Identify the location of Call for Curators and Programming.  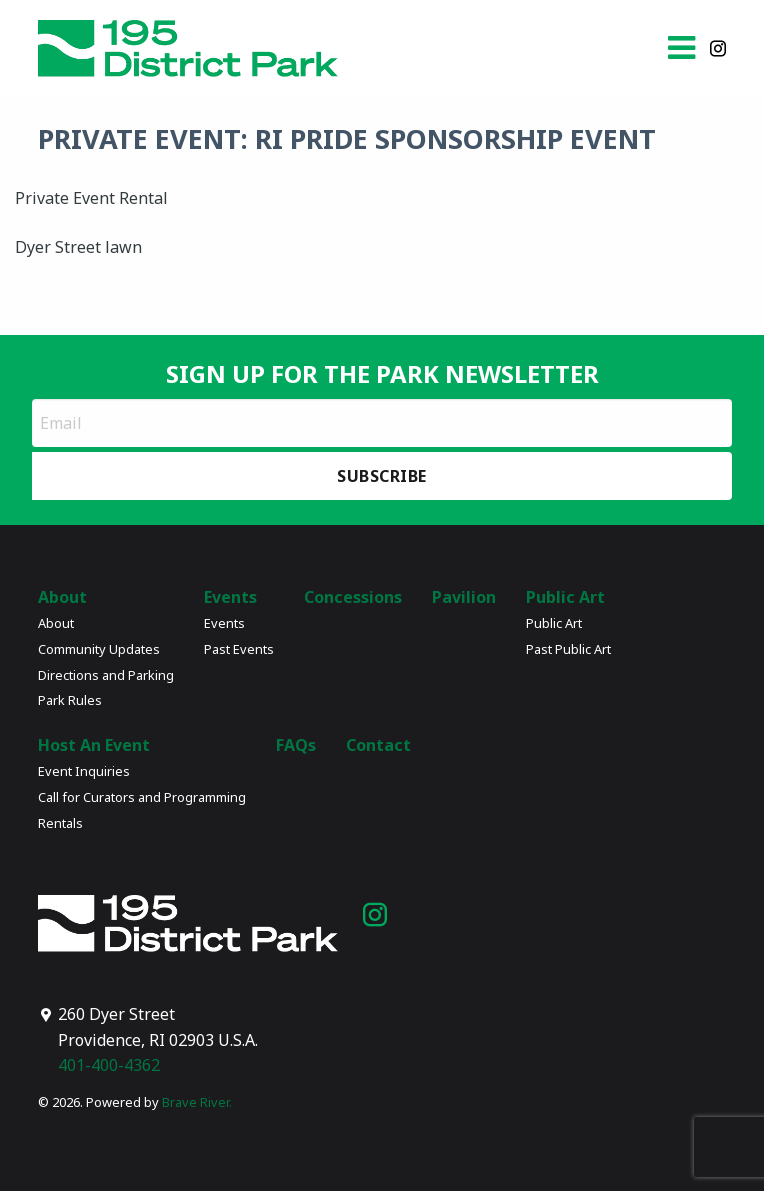
(142, 797).